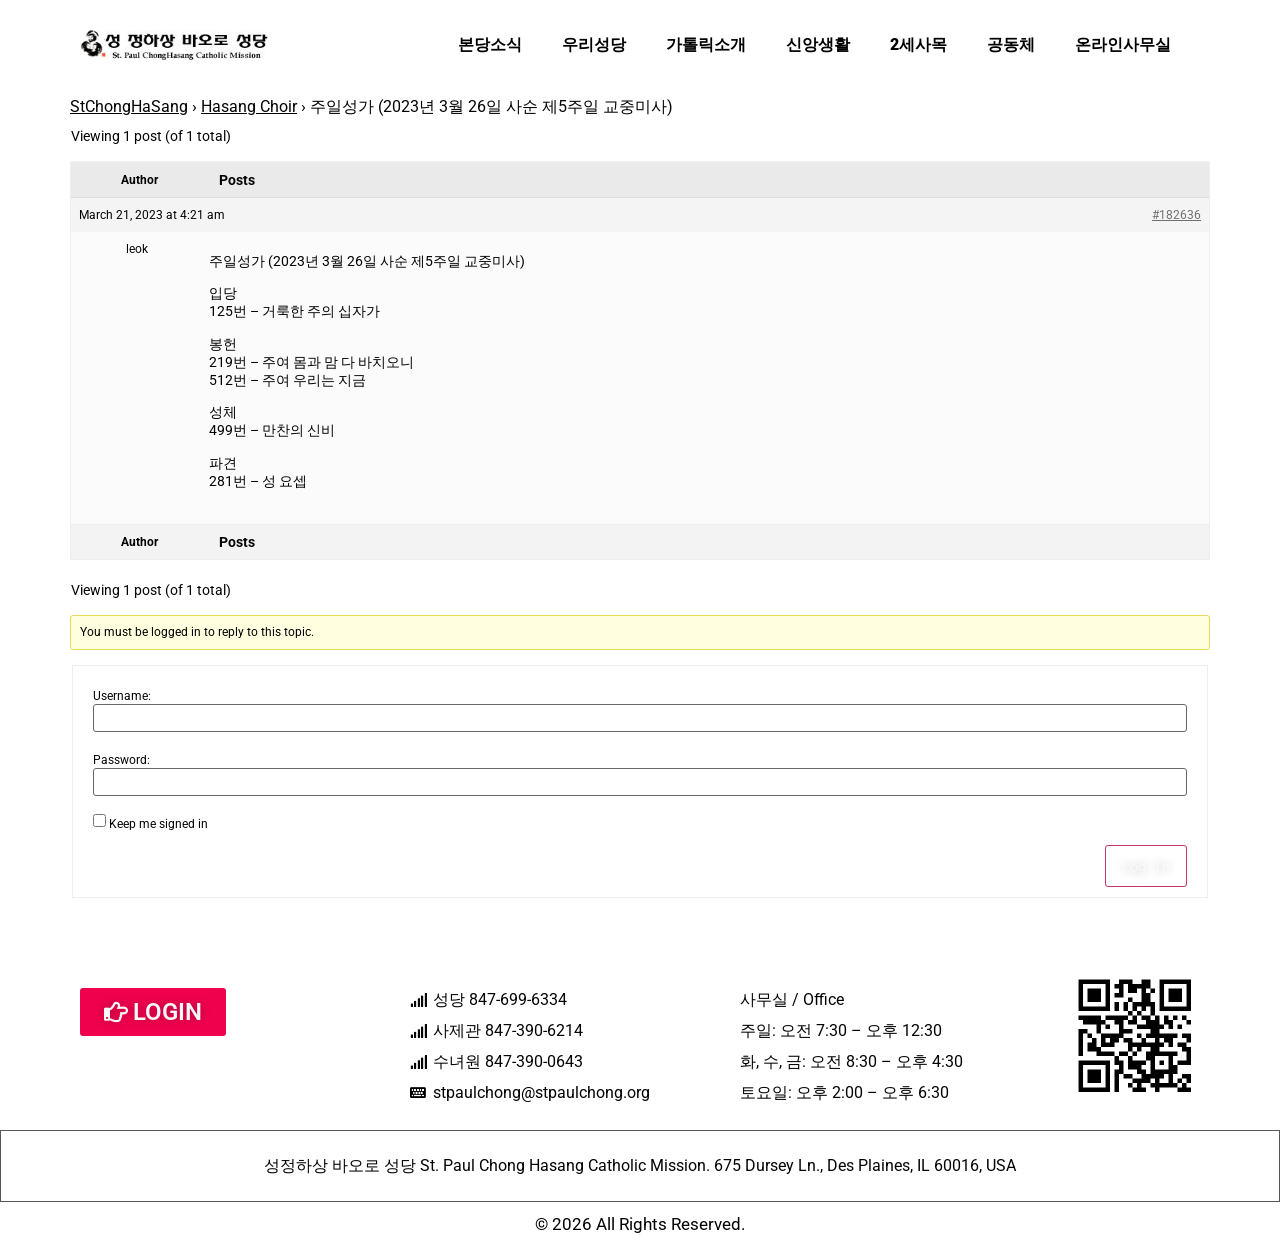 The width and height of the screenshot is (1280, 1247). What do you see at coordinates (249, 106) in the screenshot?
I see `Hasang Choir` at bounding box center [249, 106].